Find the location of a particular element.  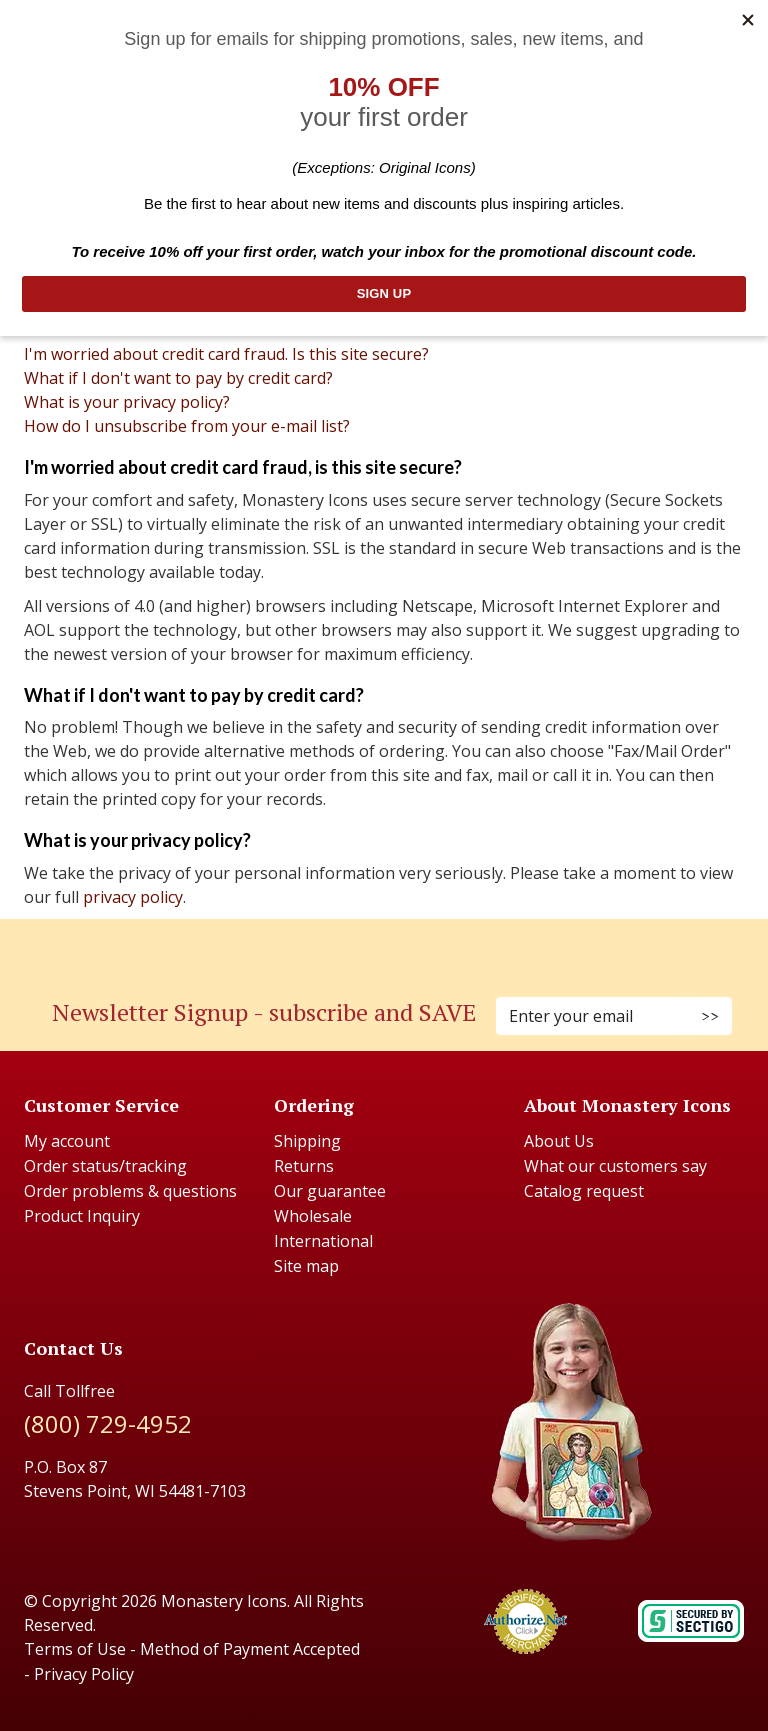

Order status/tracking is located at coordinates (105, 1166).